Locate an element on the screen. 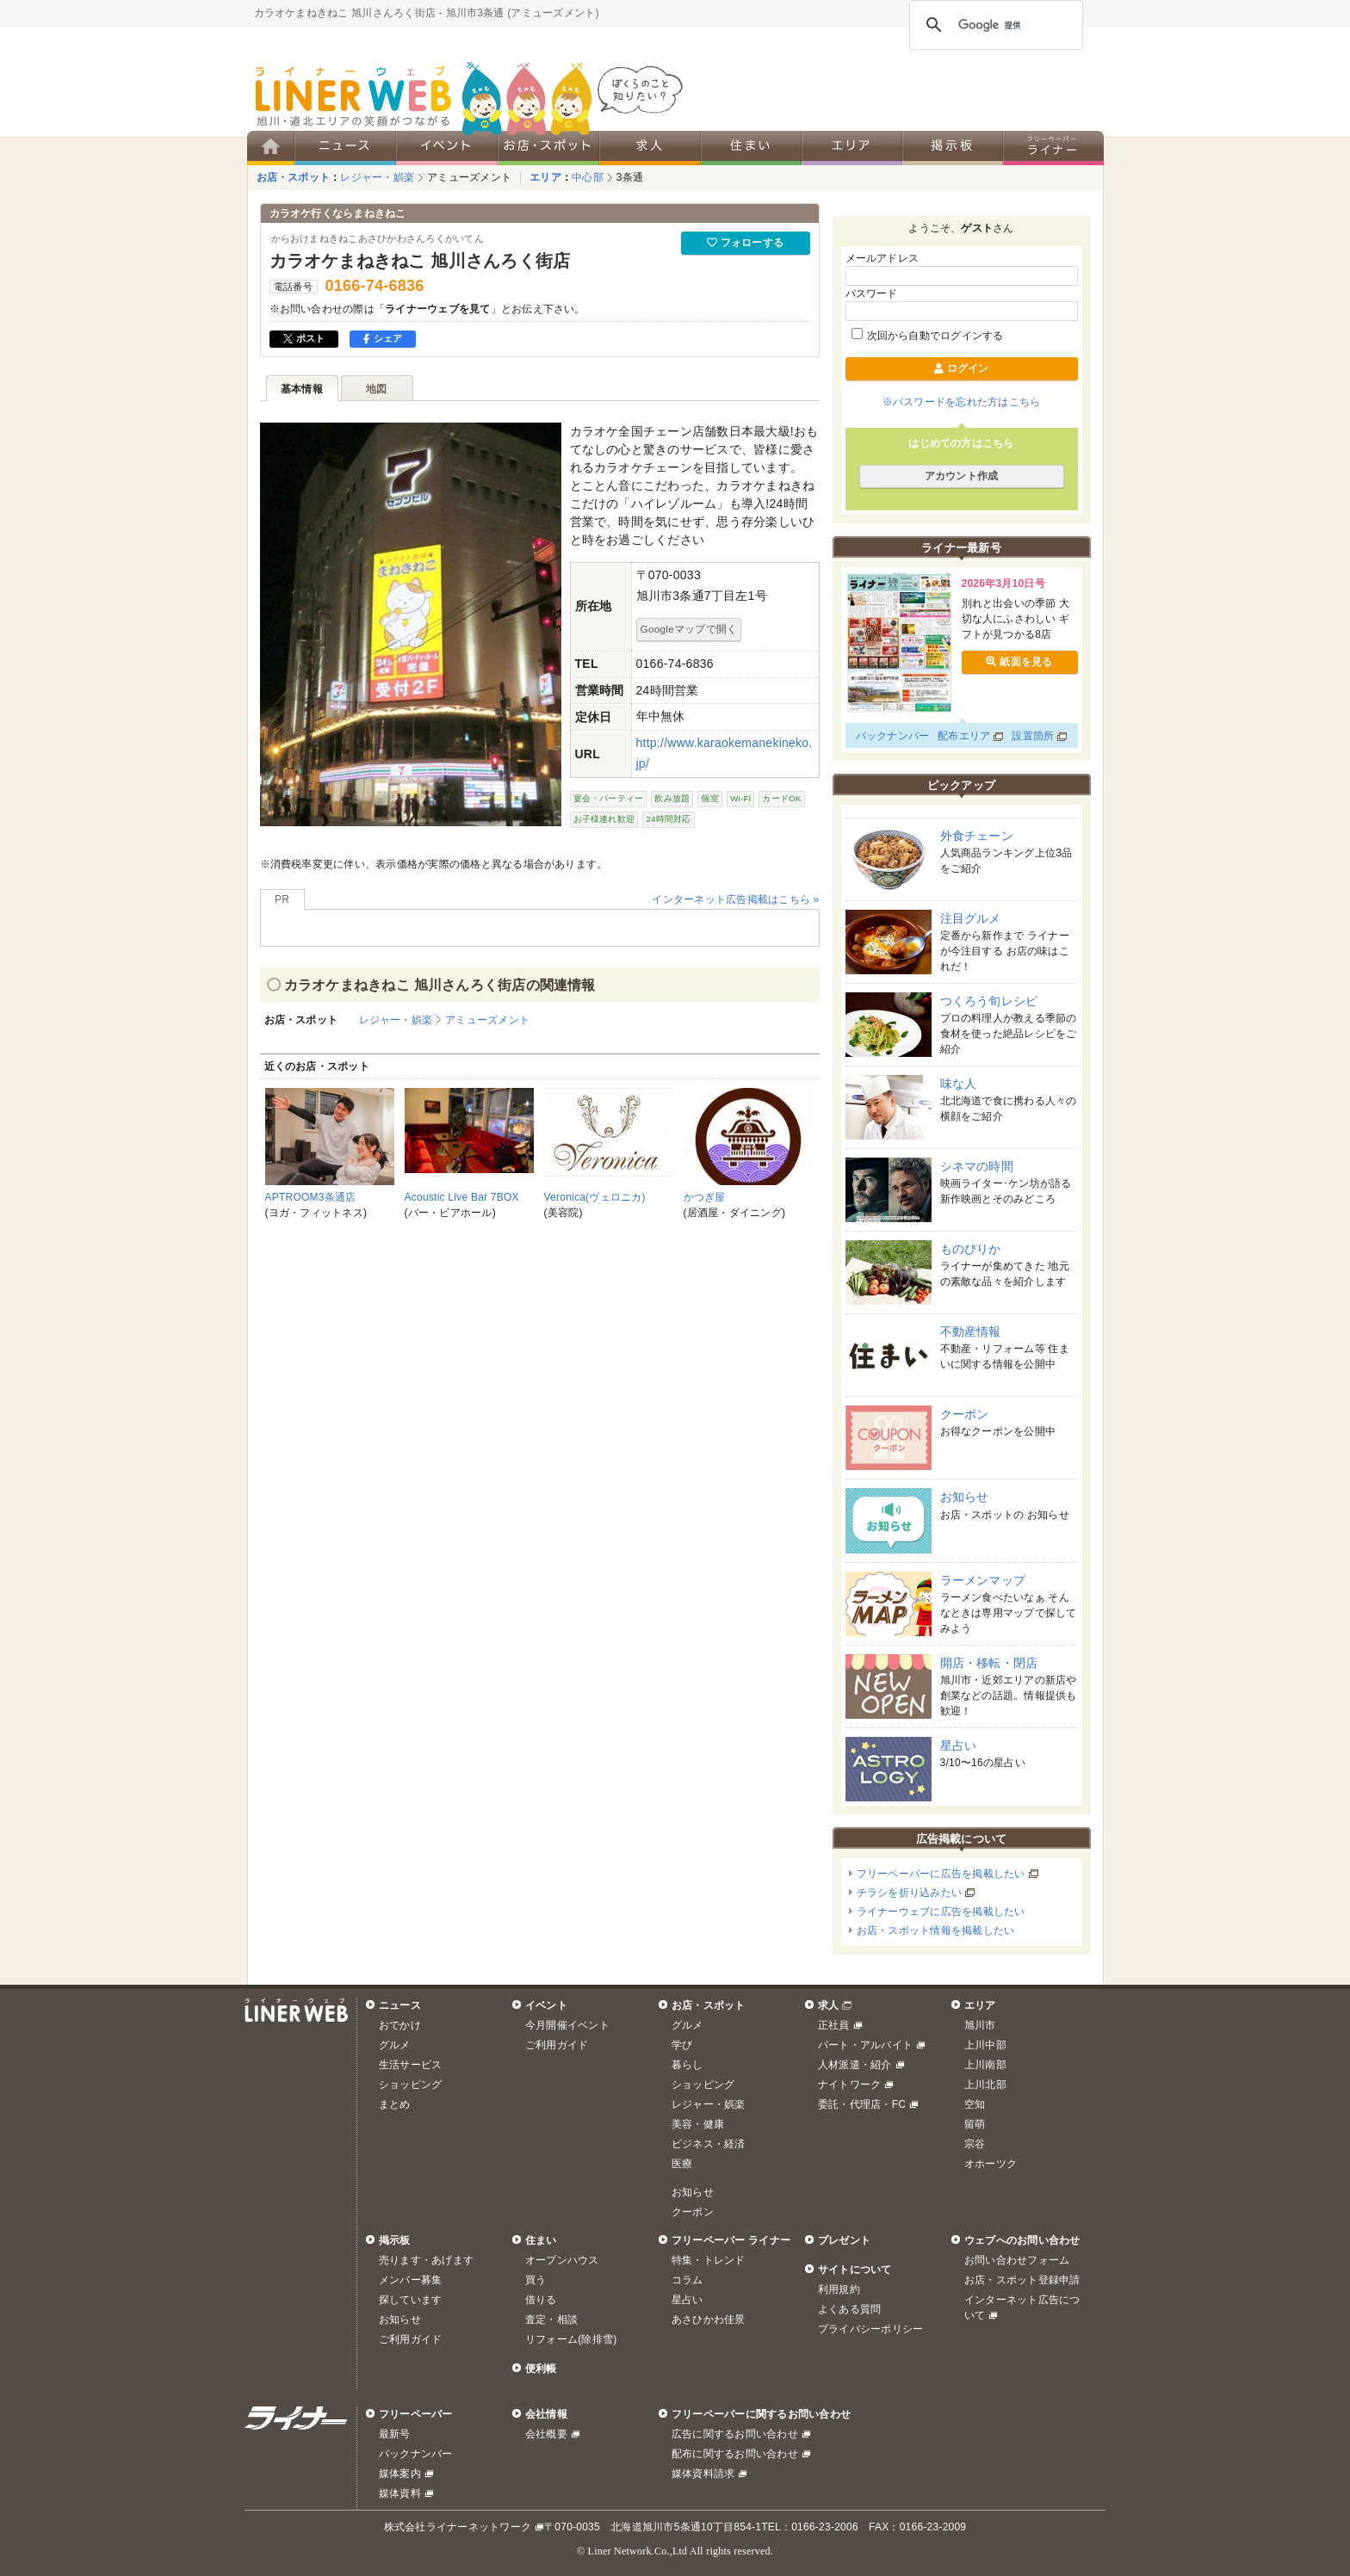  旭川市 is located at coordinates (980, 2025).